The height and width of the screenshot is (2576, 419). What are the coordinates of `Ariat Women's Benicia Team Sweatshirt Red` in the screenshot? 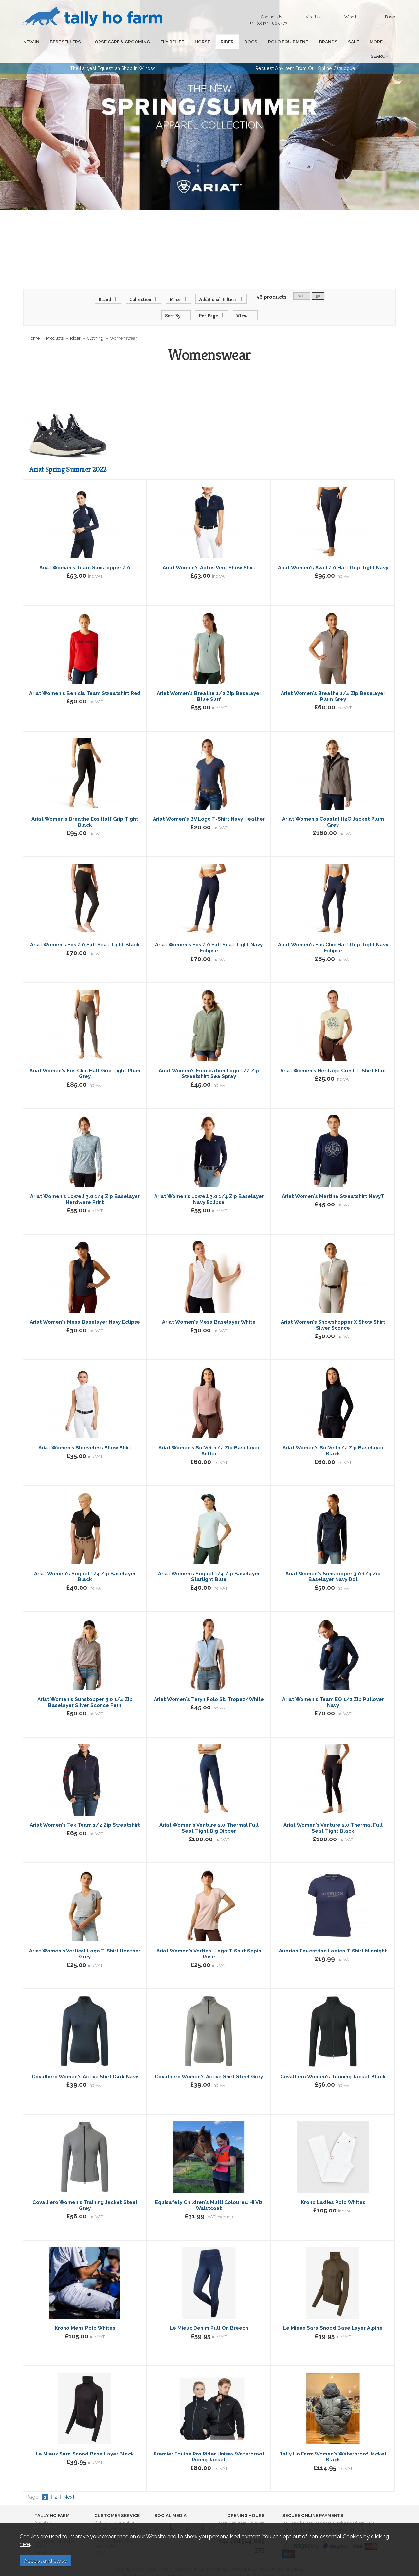 It's located at (85, 679).